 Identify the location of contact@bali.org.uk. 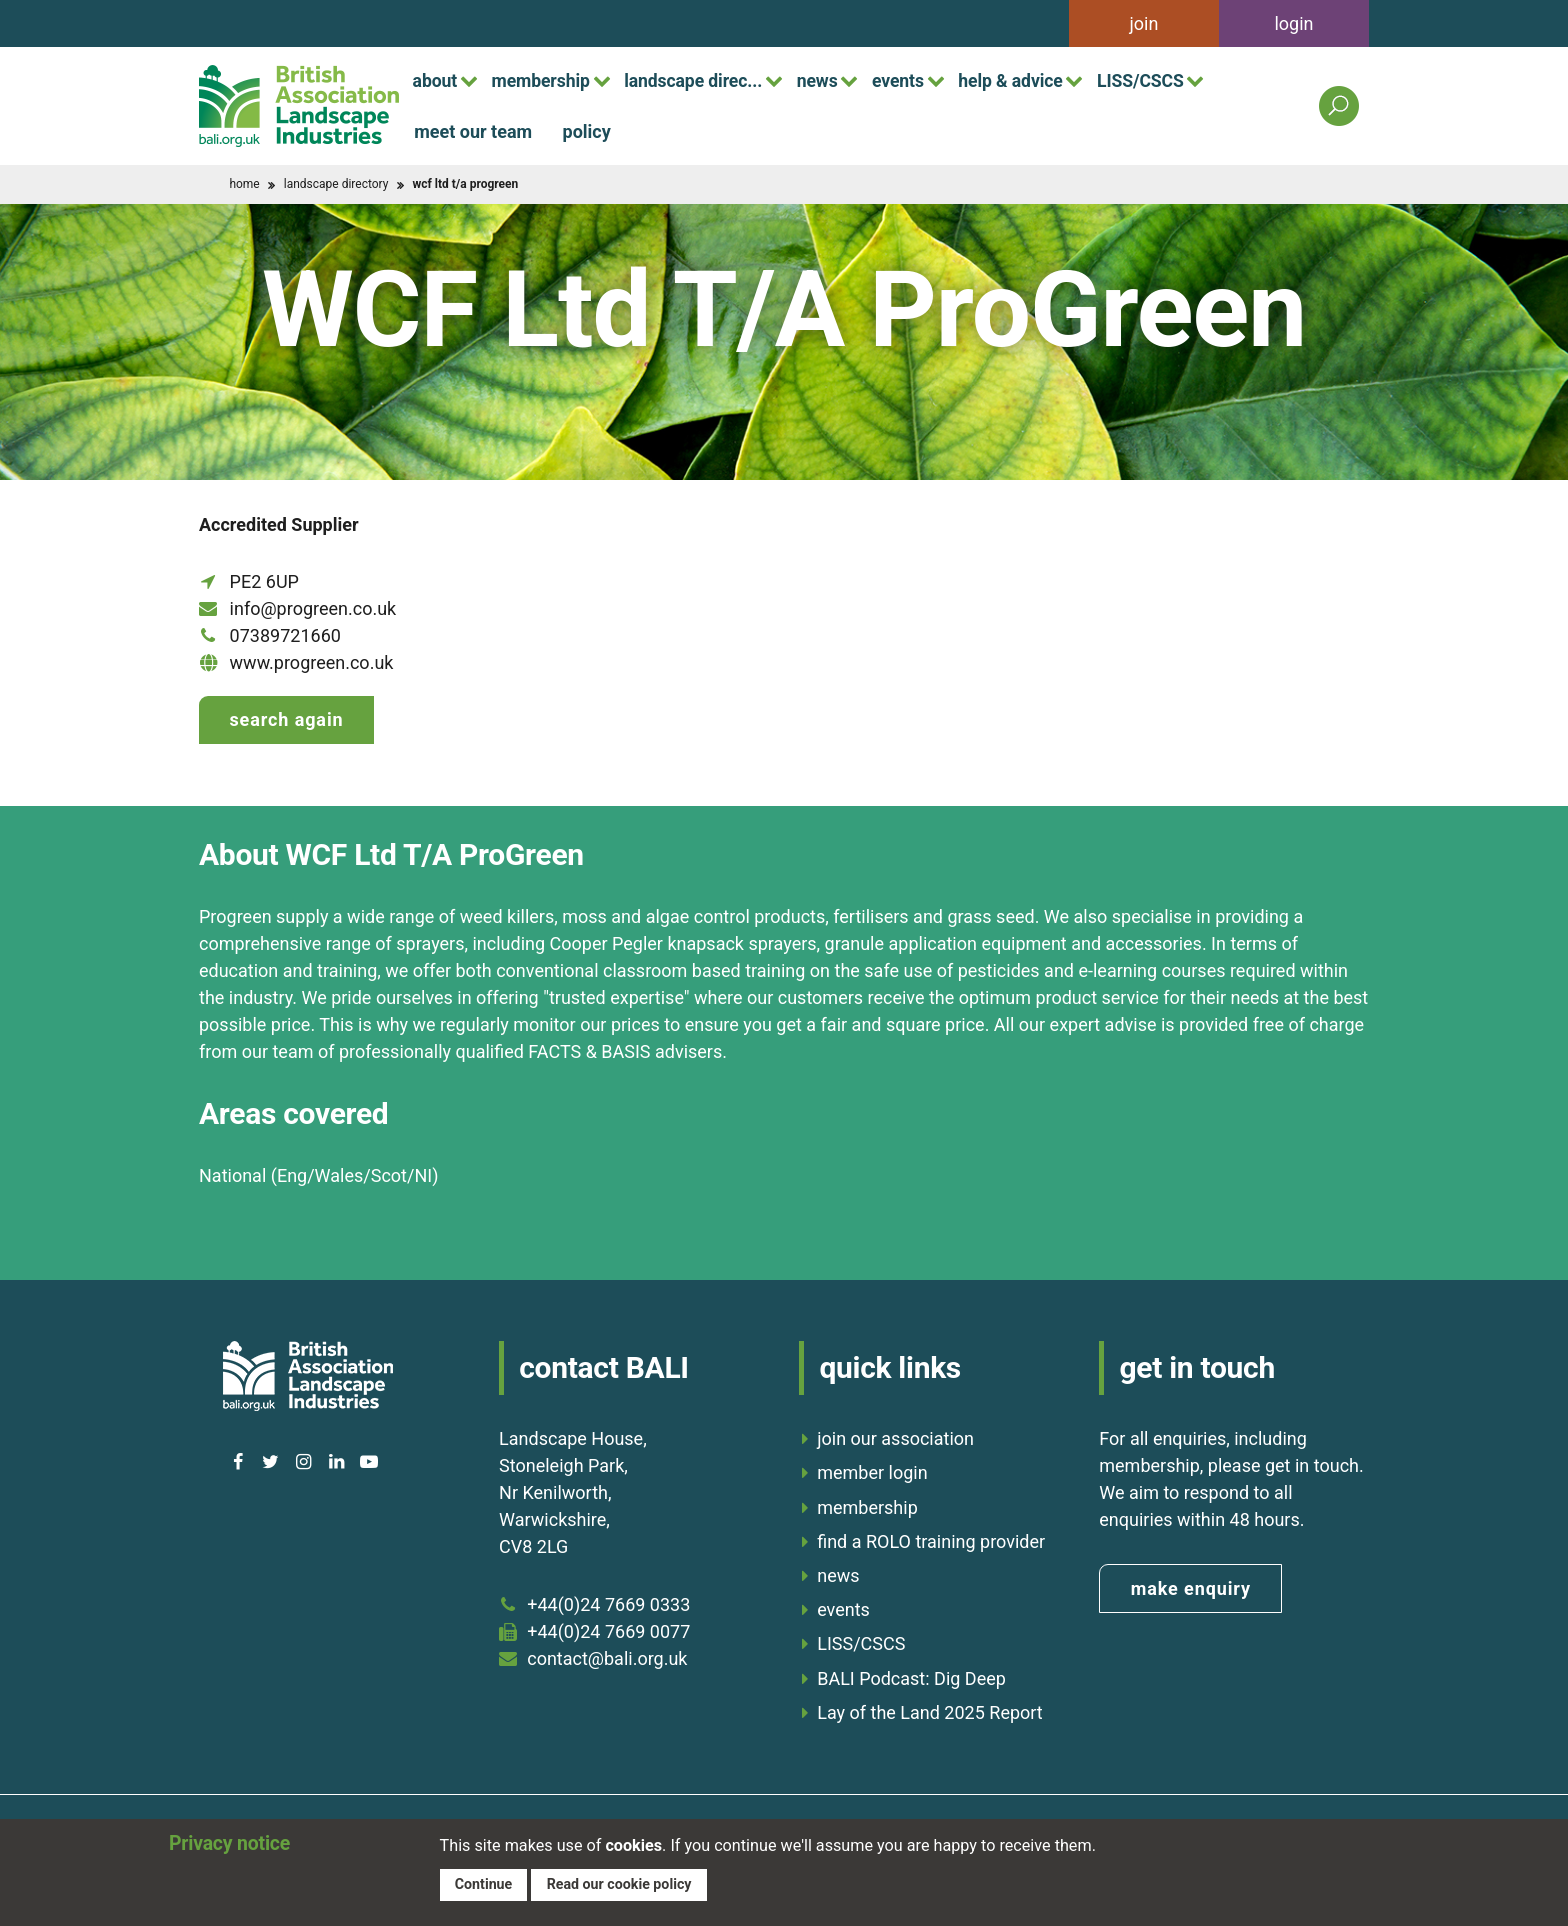
(607, 1655).